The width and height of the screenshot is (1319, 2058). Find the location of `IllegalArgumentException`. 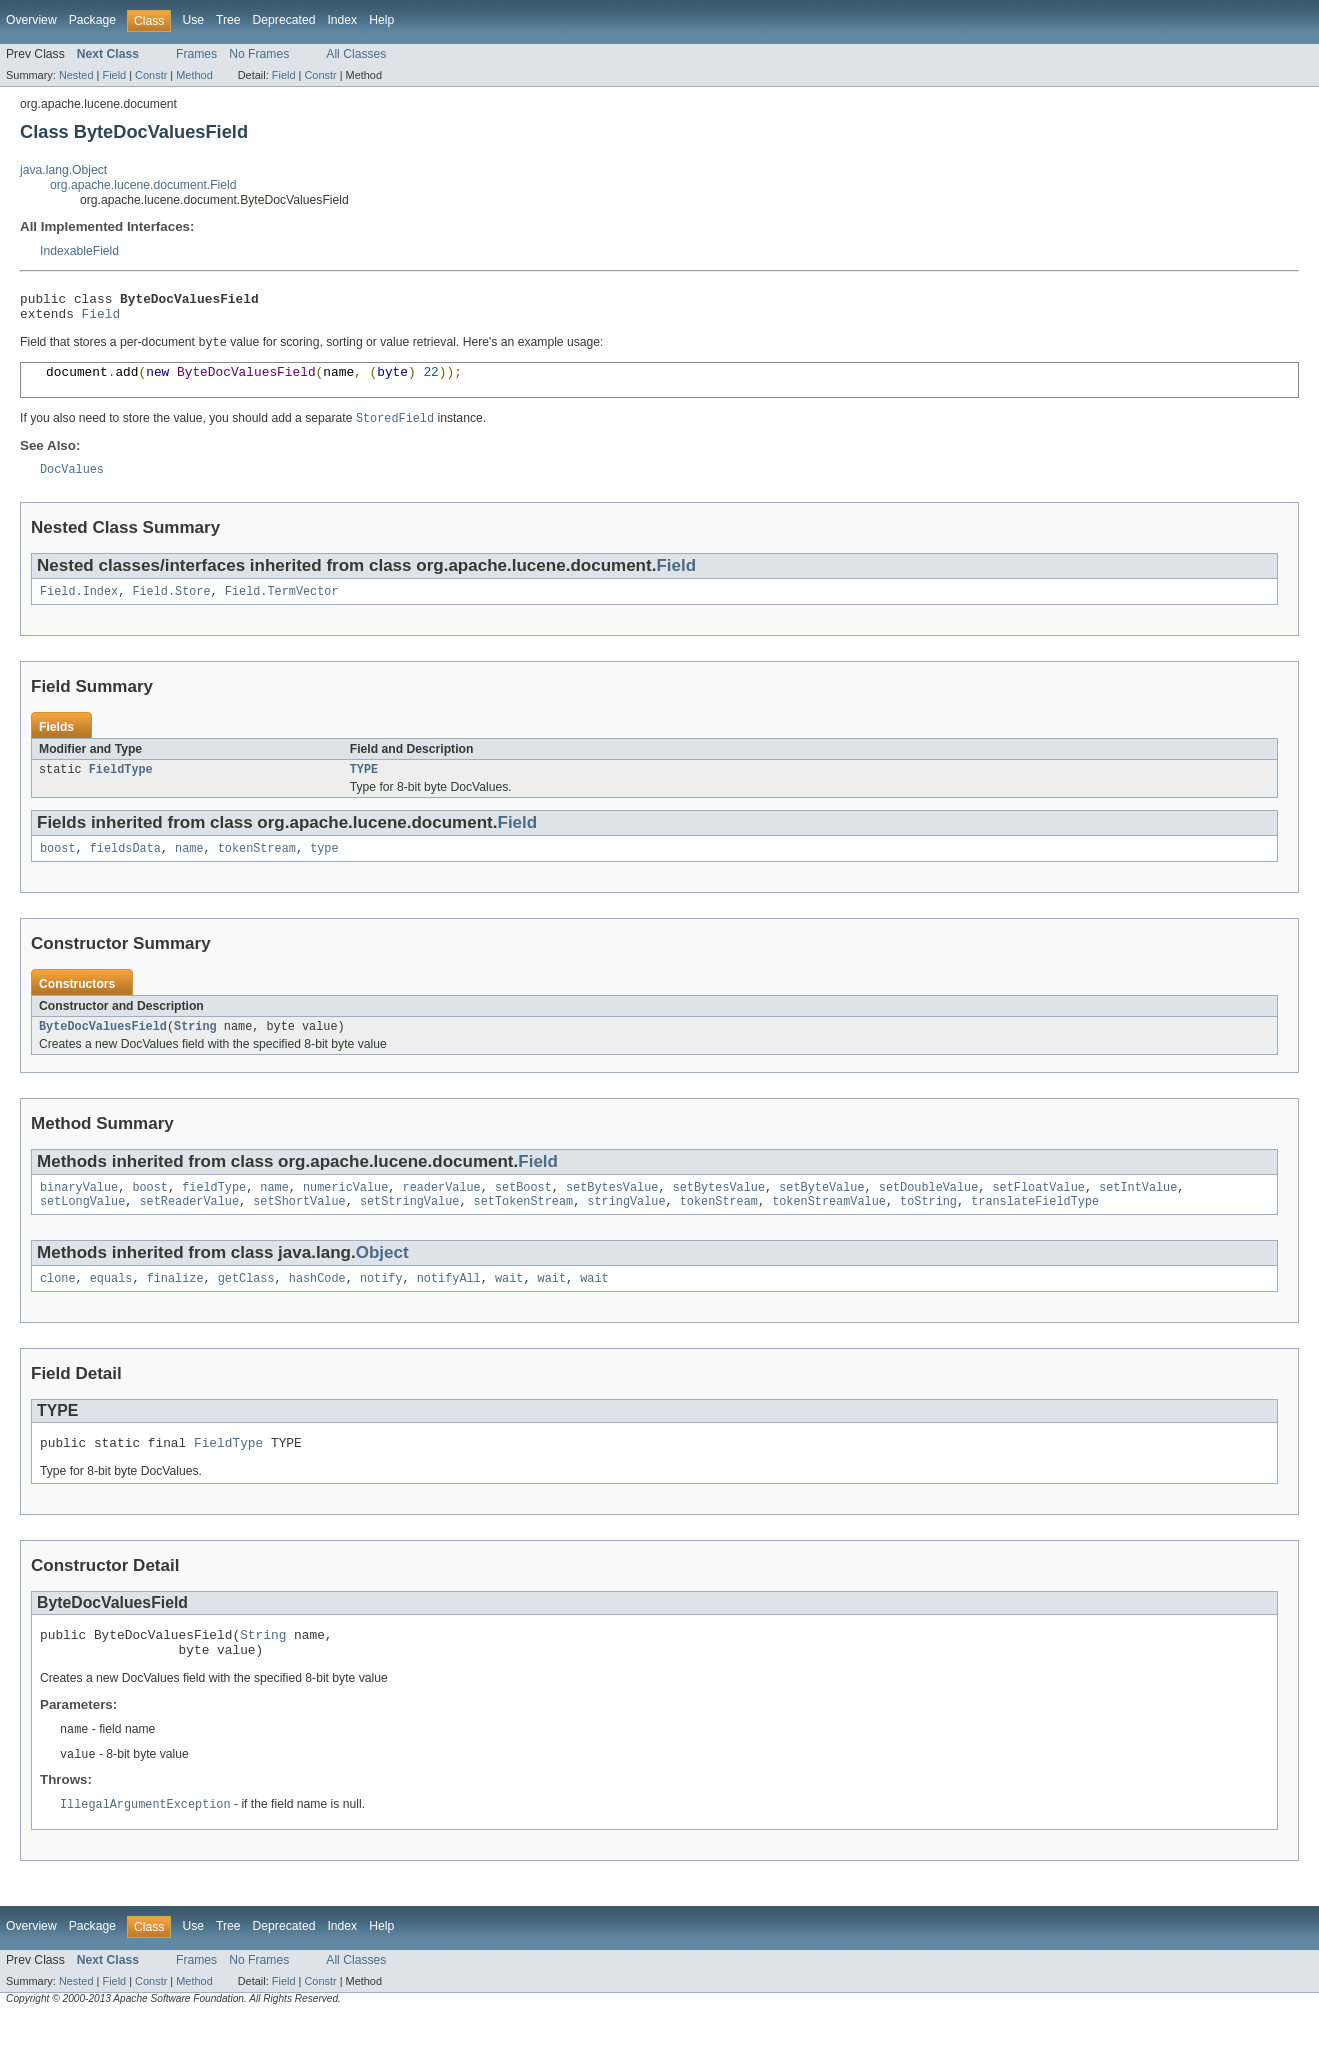

IllegalArgumentException is located at coordinates (145, 1846).